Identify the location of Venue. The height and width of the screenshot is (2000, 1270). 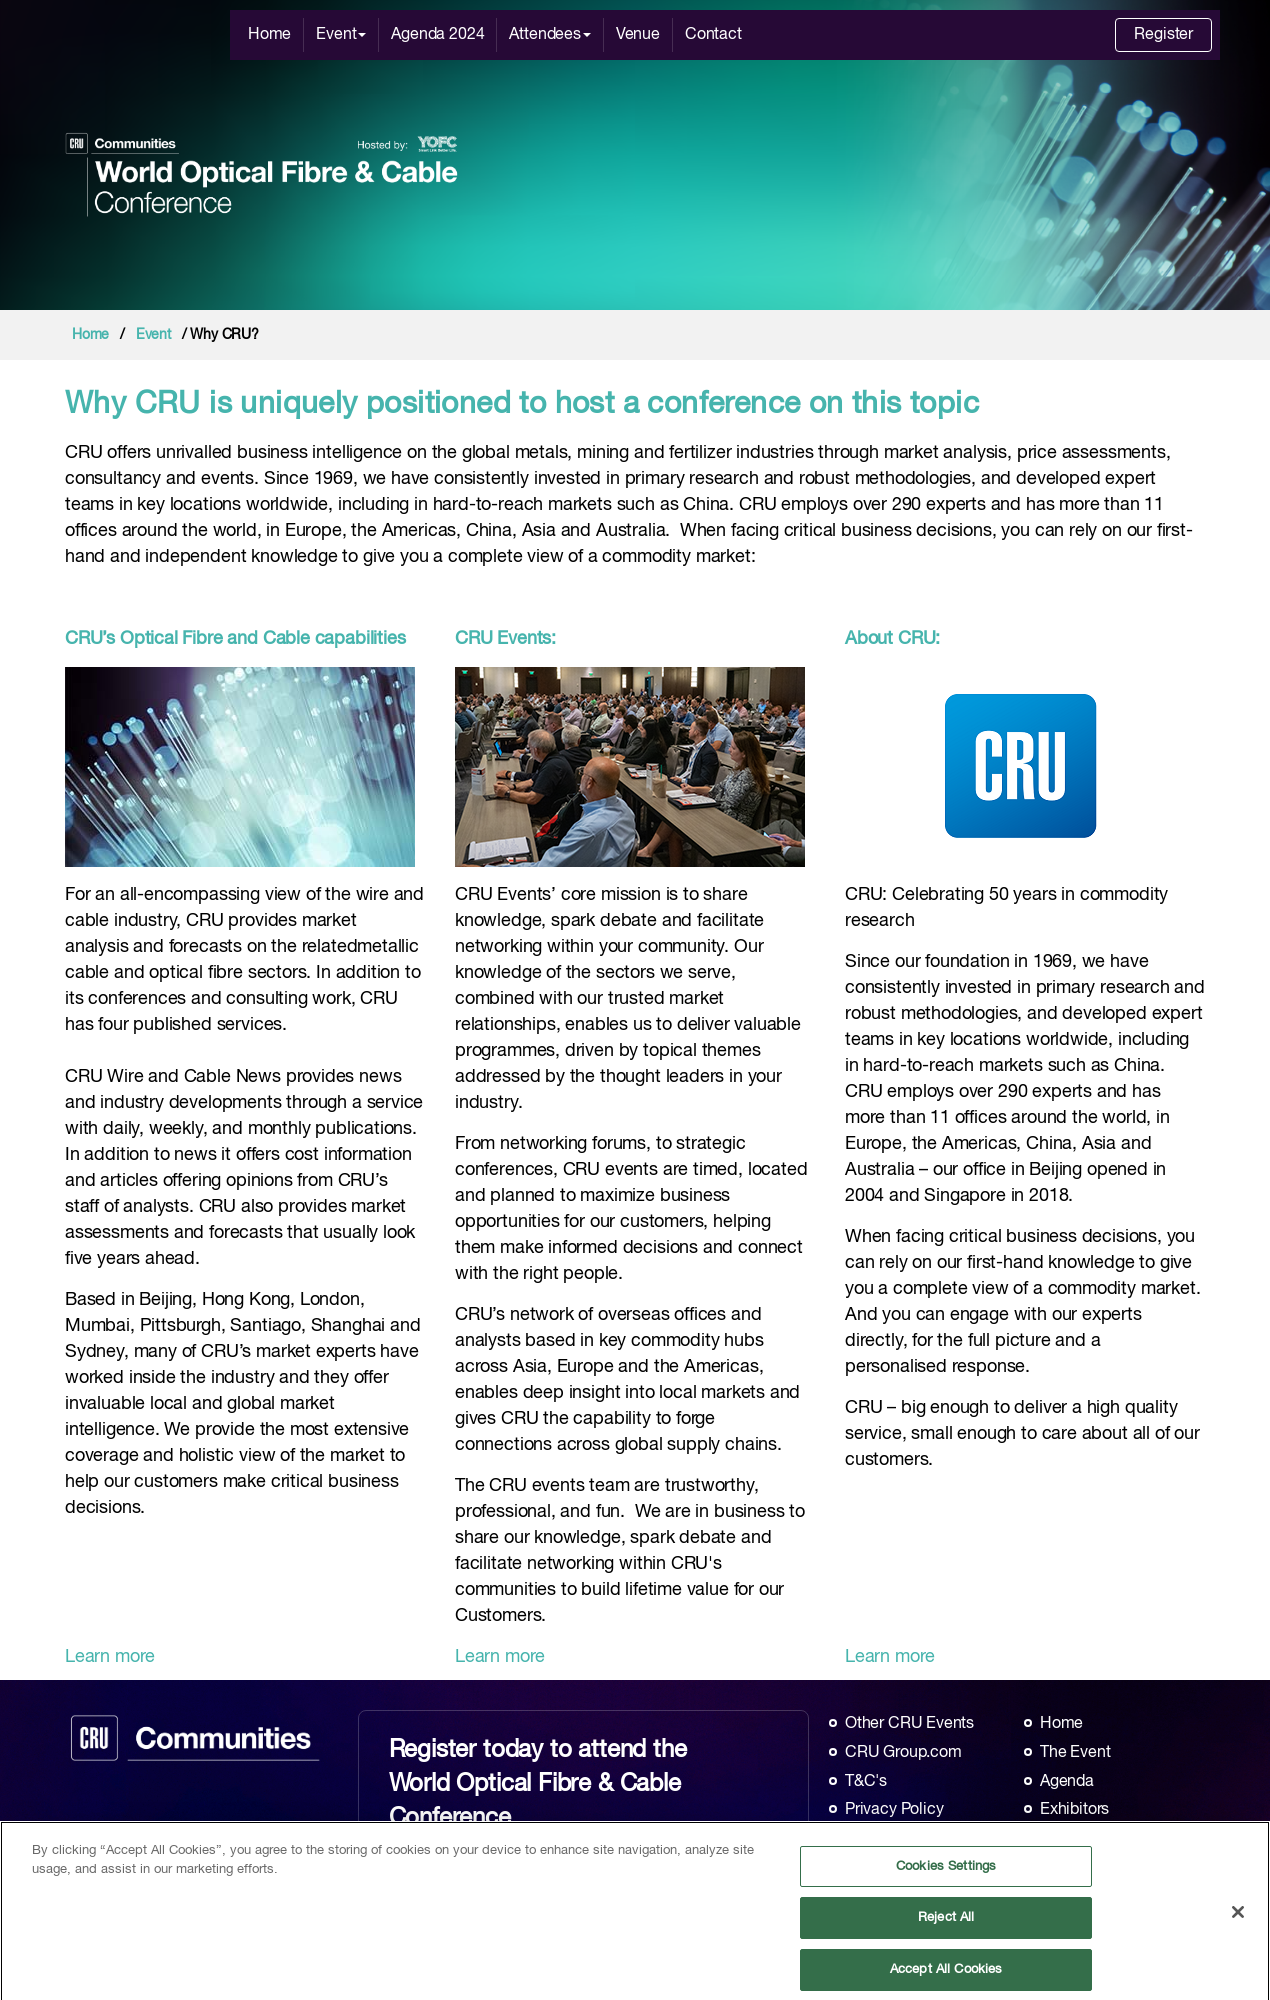
(638, 35).